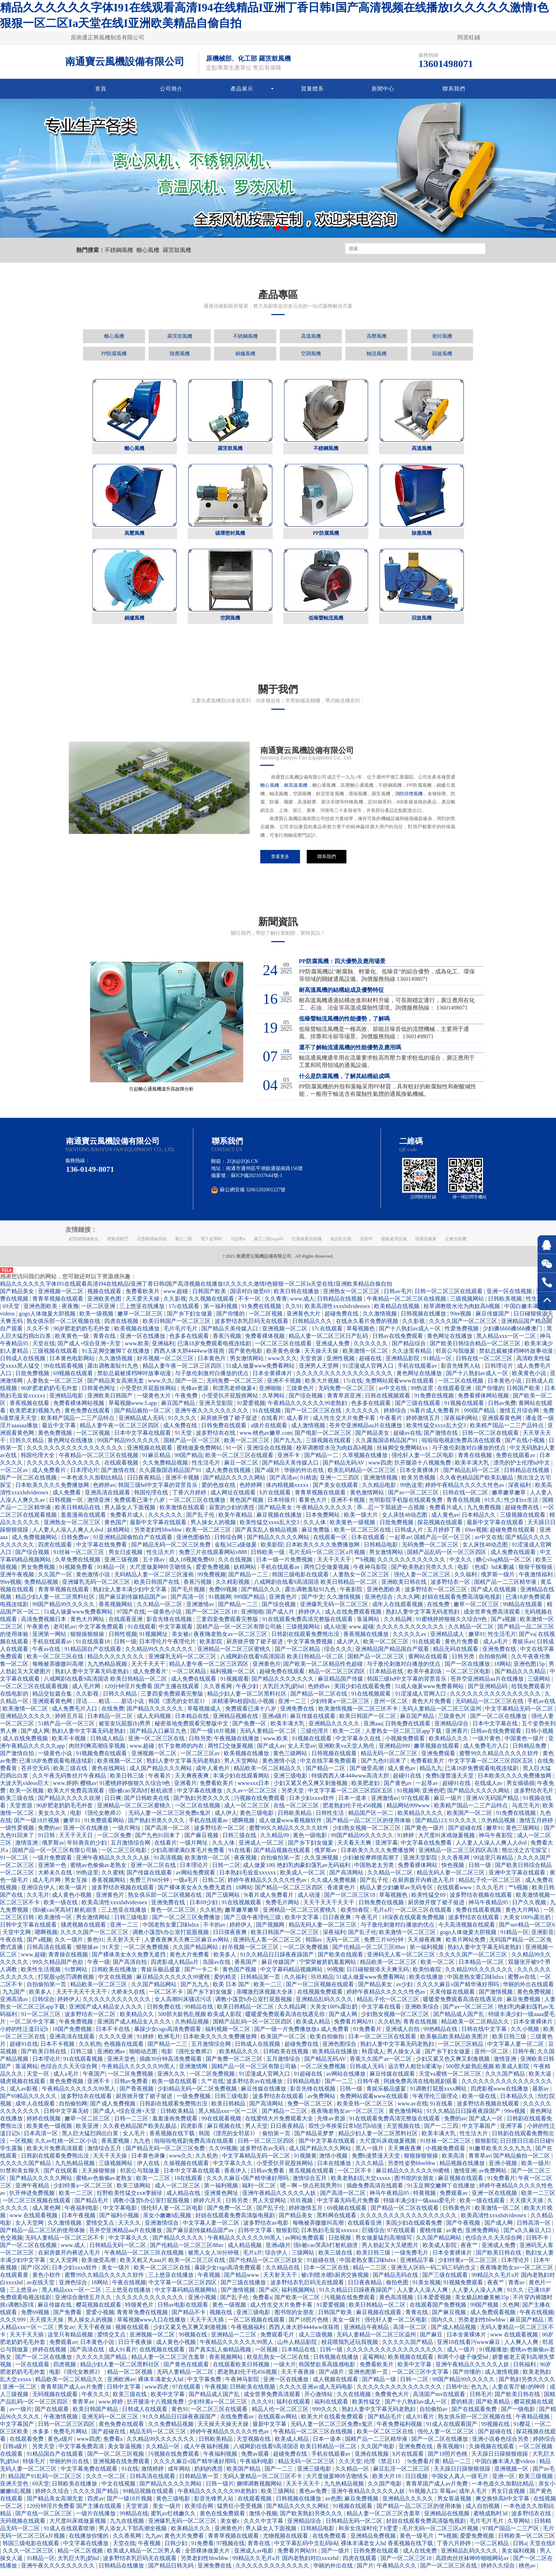  Describe the element at coordinates (172, 2140) in the screenshot. I see `香蕉视频在线下载` at that location.